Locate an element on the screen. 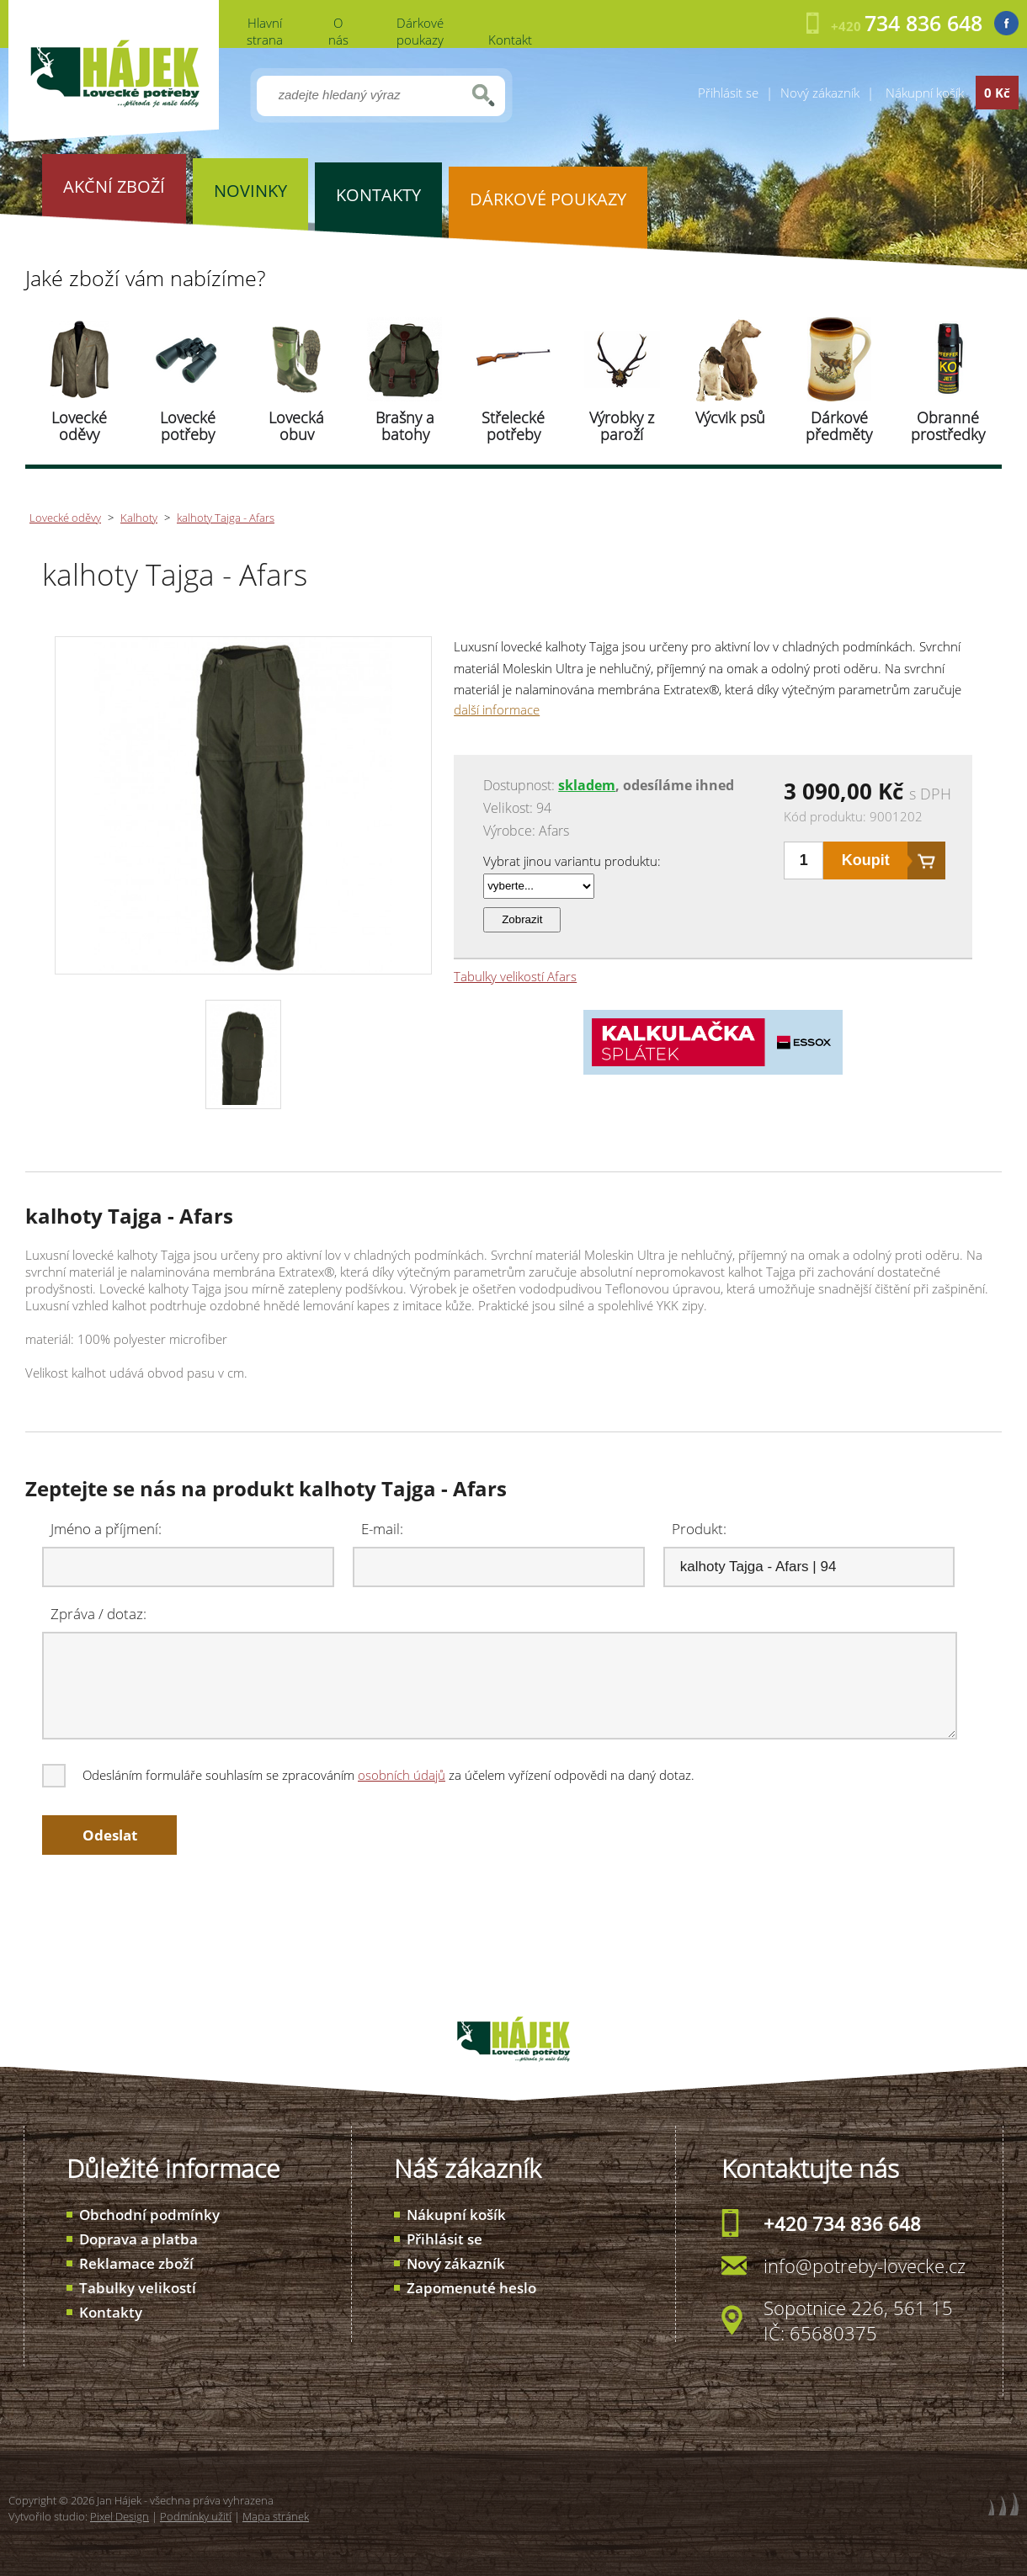  Obchodní podmínky is located at coordinates (149, 2214).